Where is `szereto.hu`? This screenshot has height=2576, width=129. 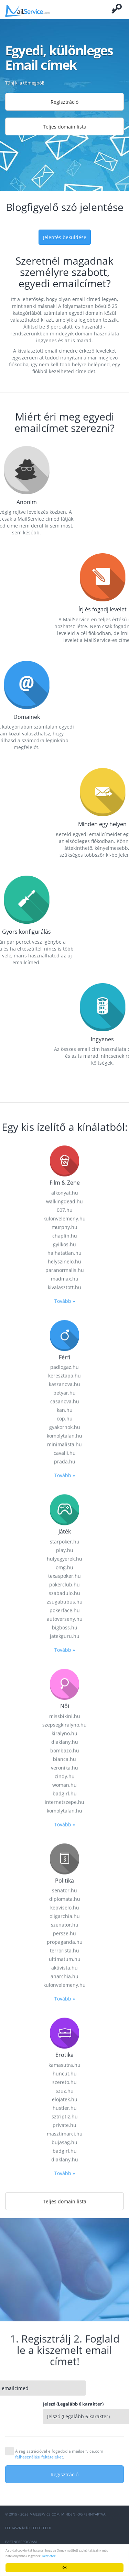
szereto.hu is located at coordinates (64, 2421).